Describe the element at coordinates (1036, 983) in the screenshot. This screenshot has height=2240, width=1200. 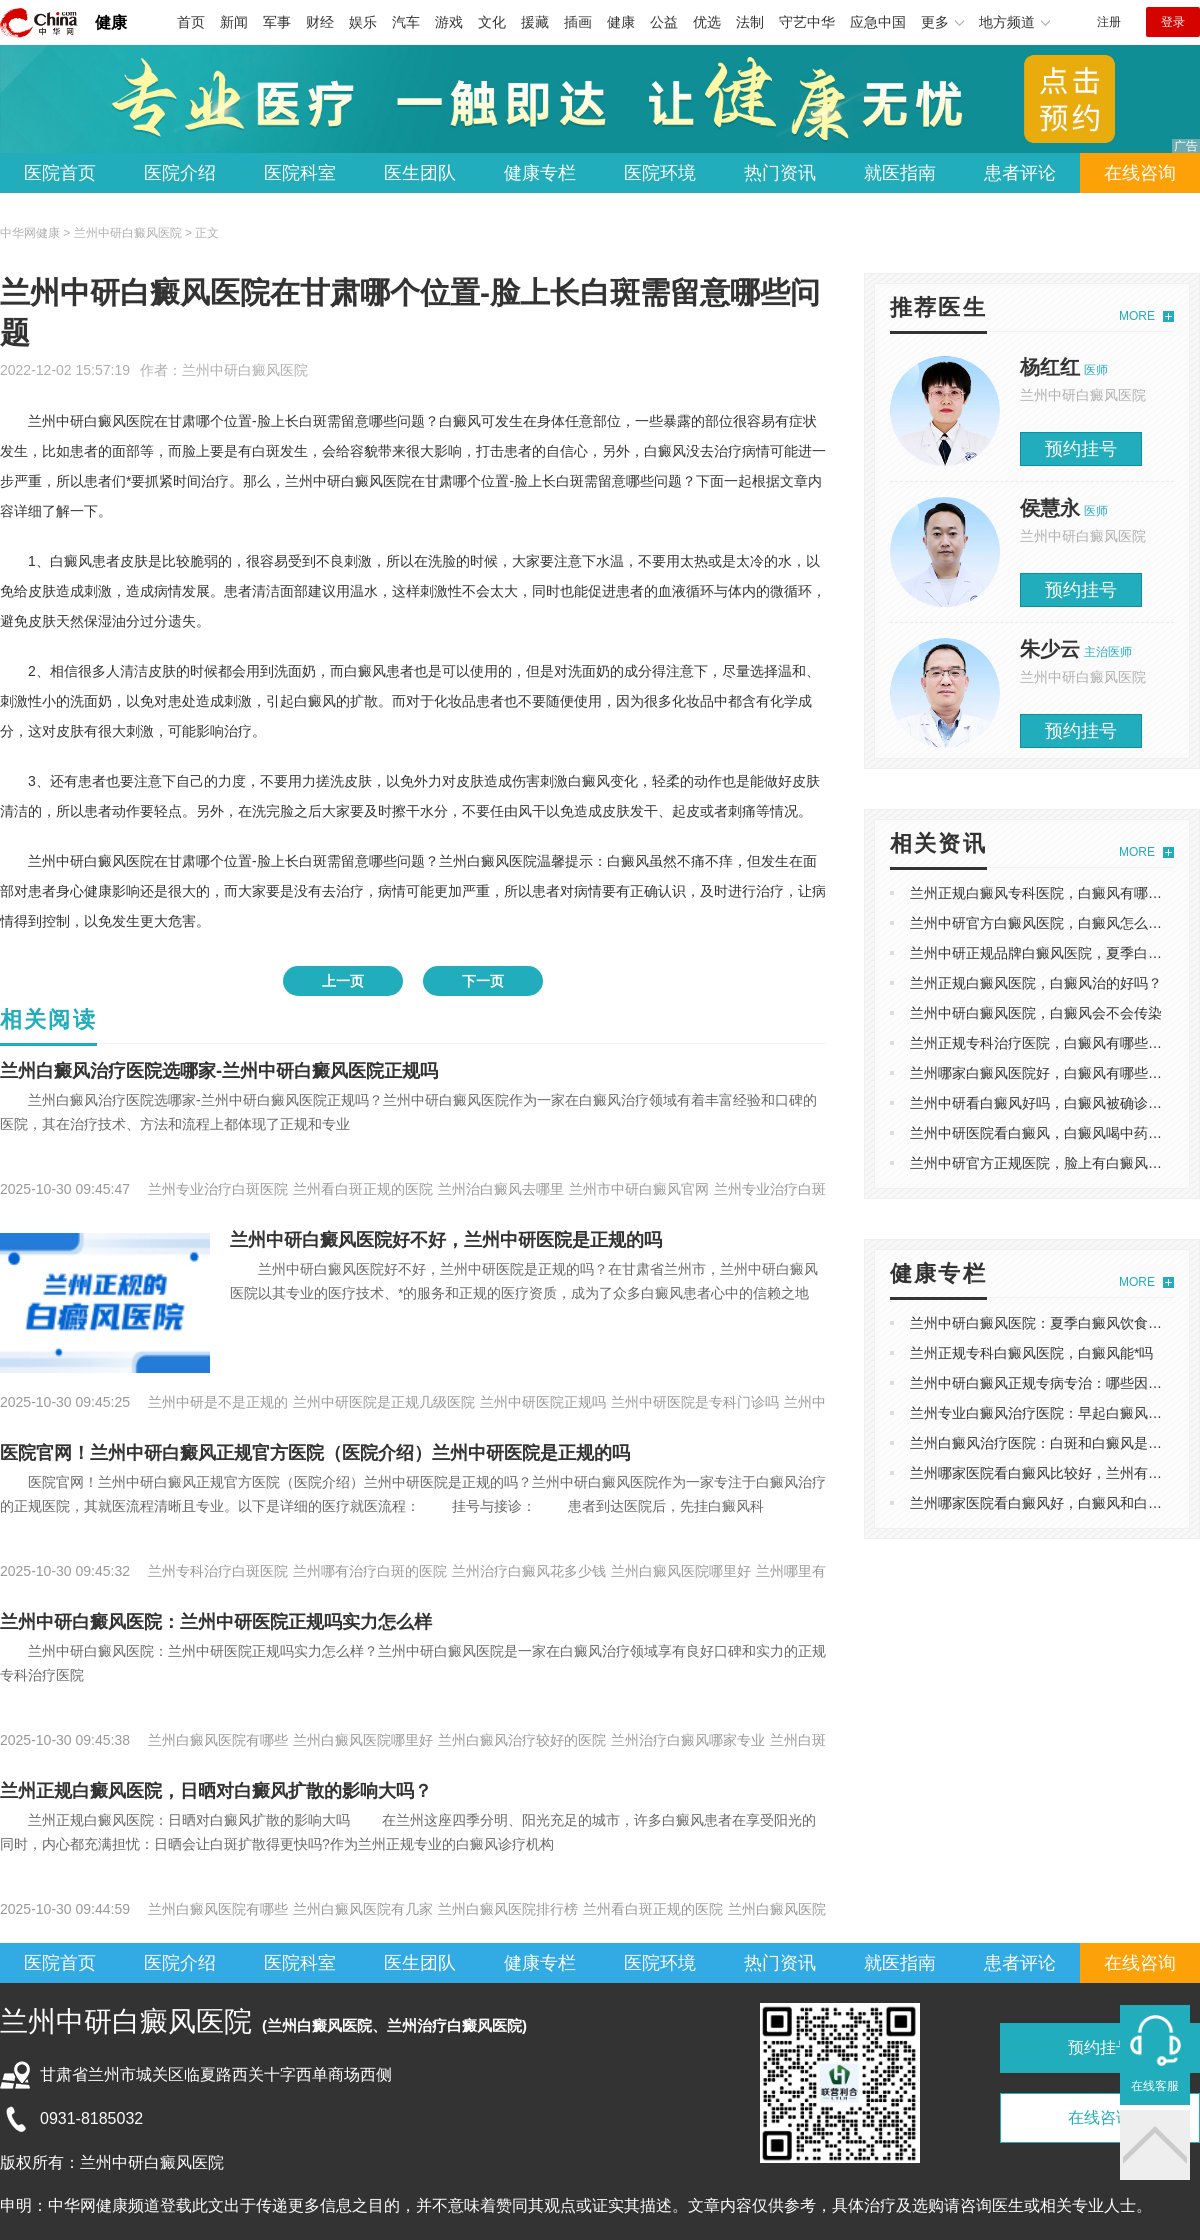
I see `兰州正规白癜风医院，白癜风治的好吗？` at that location.